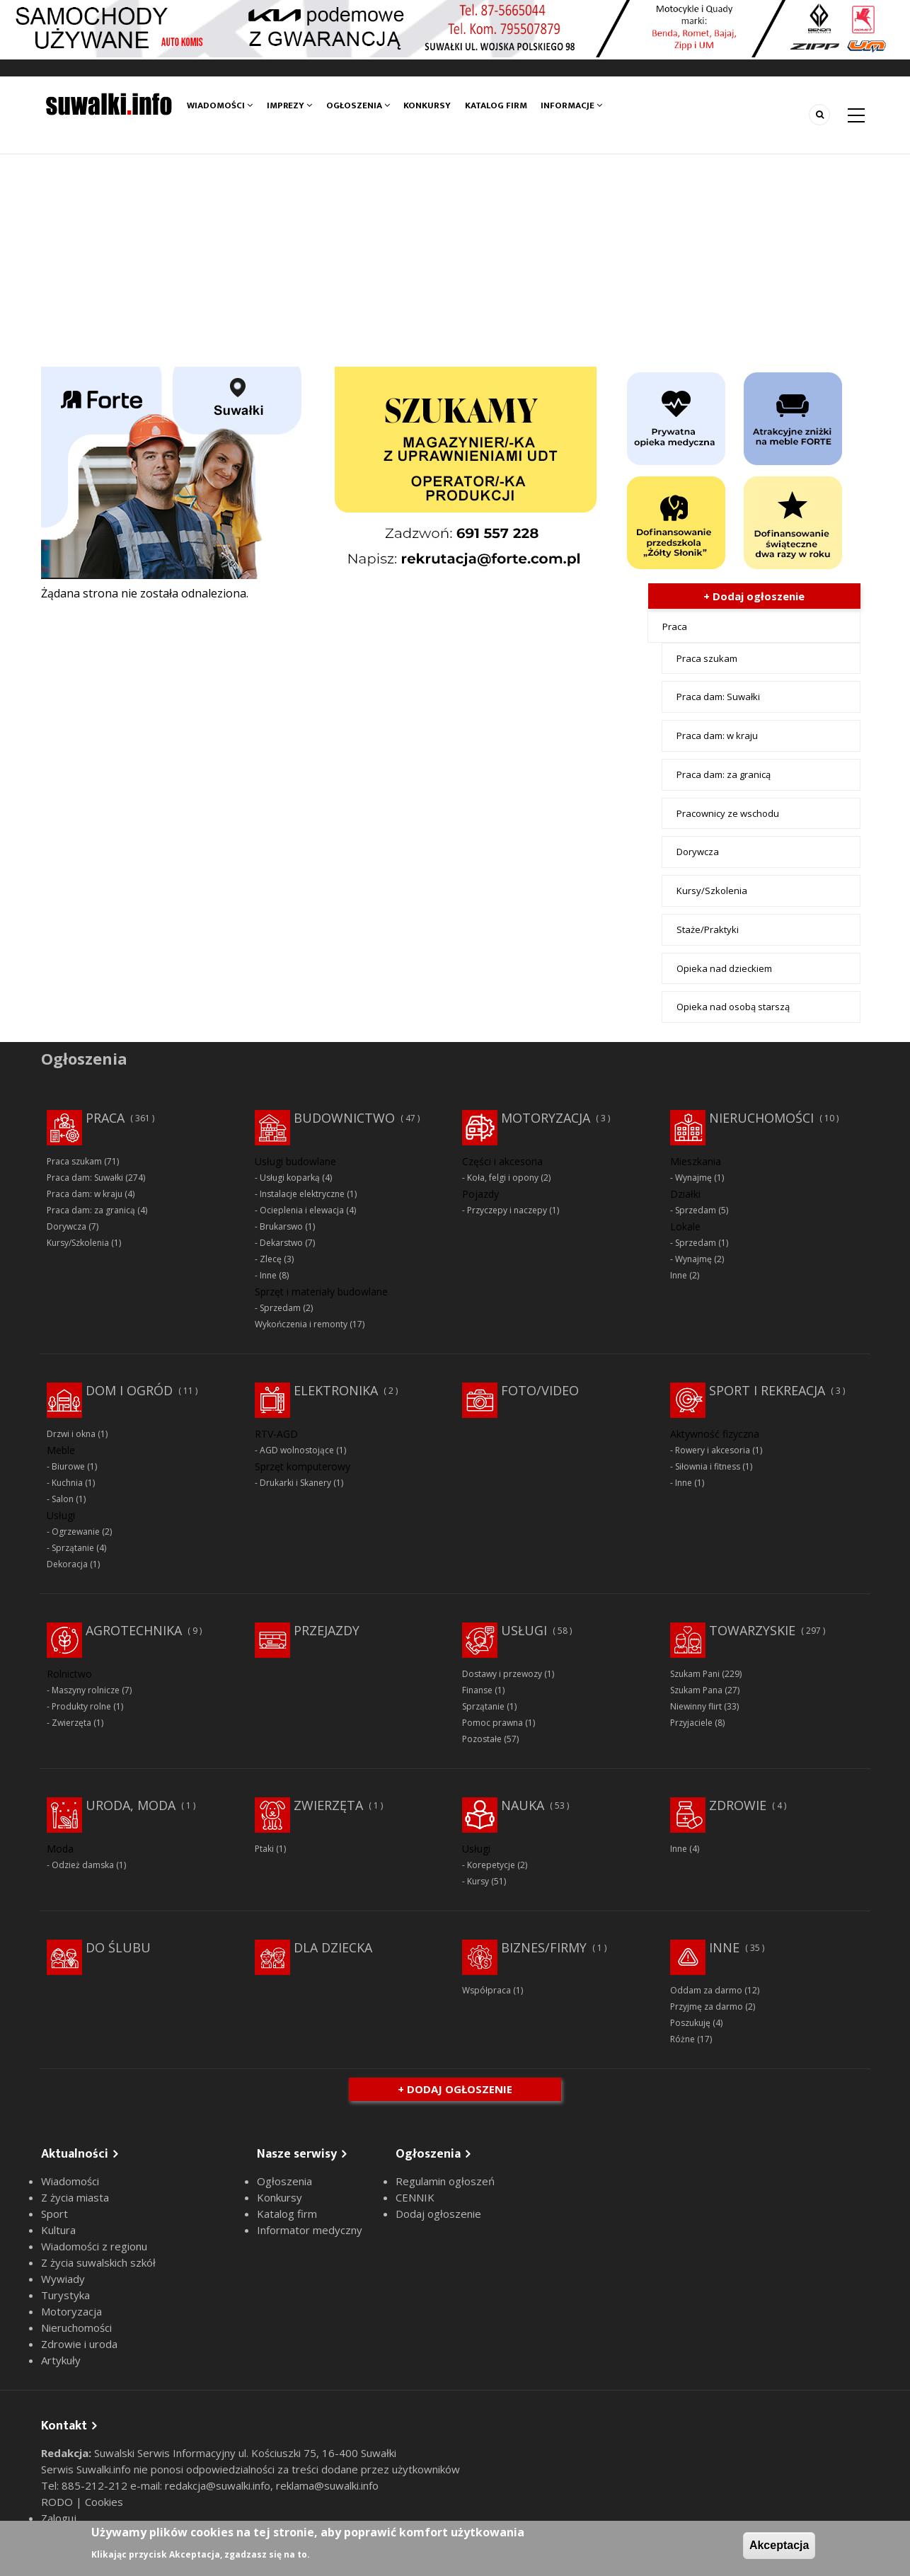 This screenshot has width=910, height=2576. What do you see at coordinates (723, 774) in the screenshot?
I see `Praca dam: za granicą` at bounding box center [723, 774].